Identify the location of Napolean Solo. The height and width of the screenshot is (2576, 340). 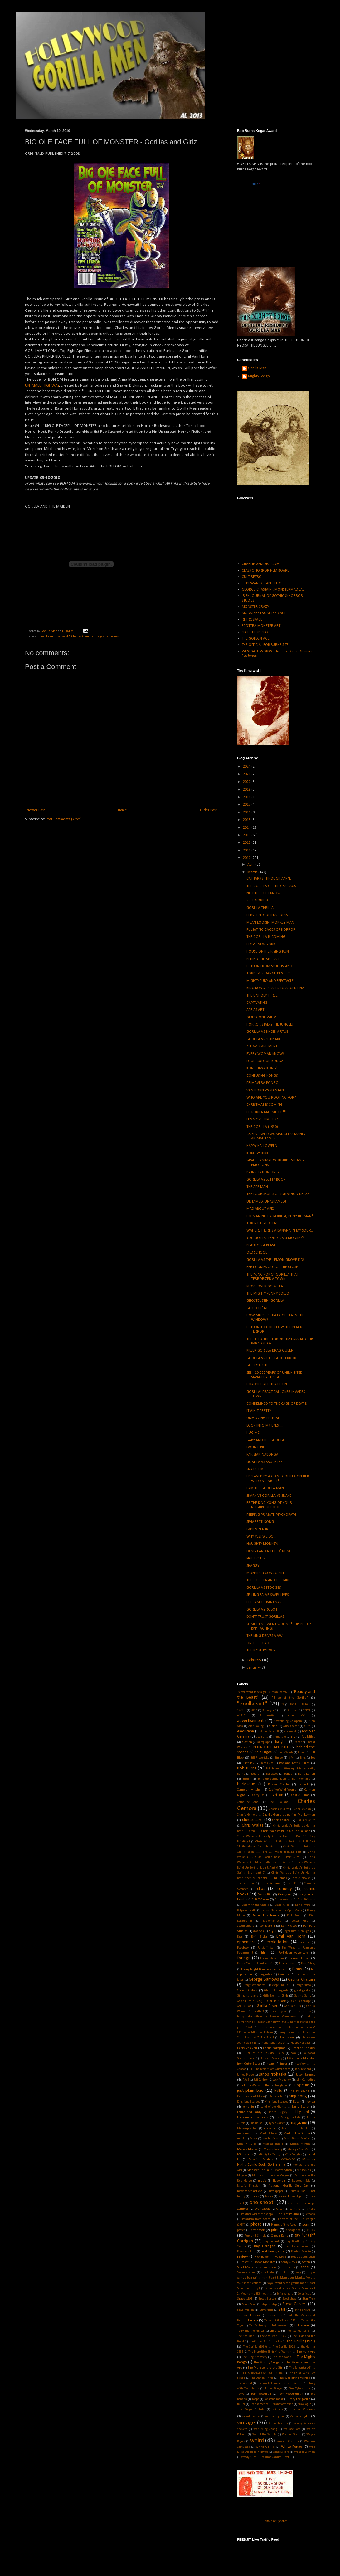
(301, 2180).